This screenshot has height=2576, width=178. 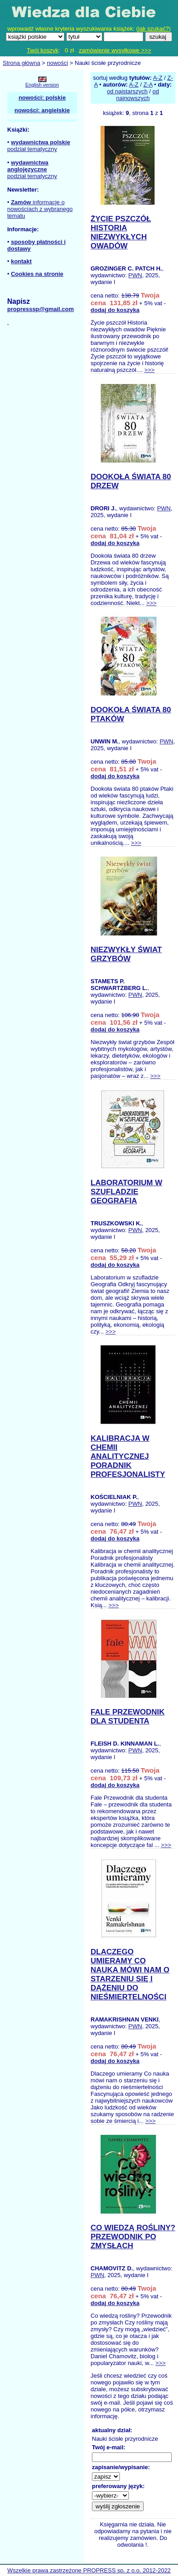 I want to click on ŻYCIE PSZCZÓŁ HISTORIA NIEZWYKŁYCH OWADÓW, so click(x=121, y=232).